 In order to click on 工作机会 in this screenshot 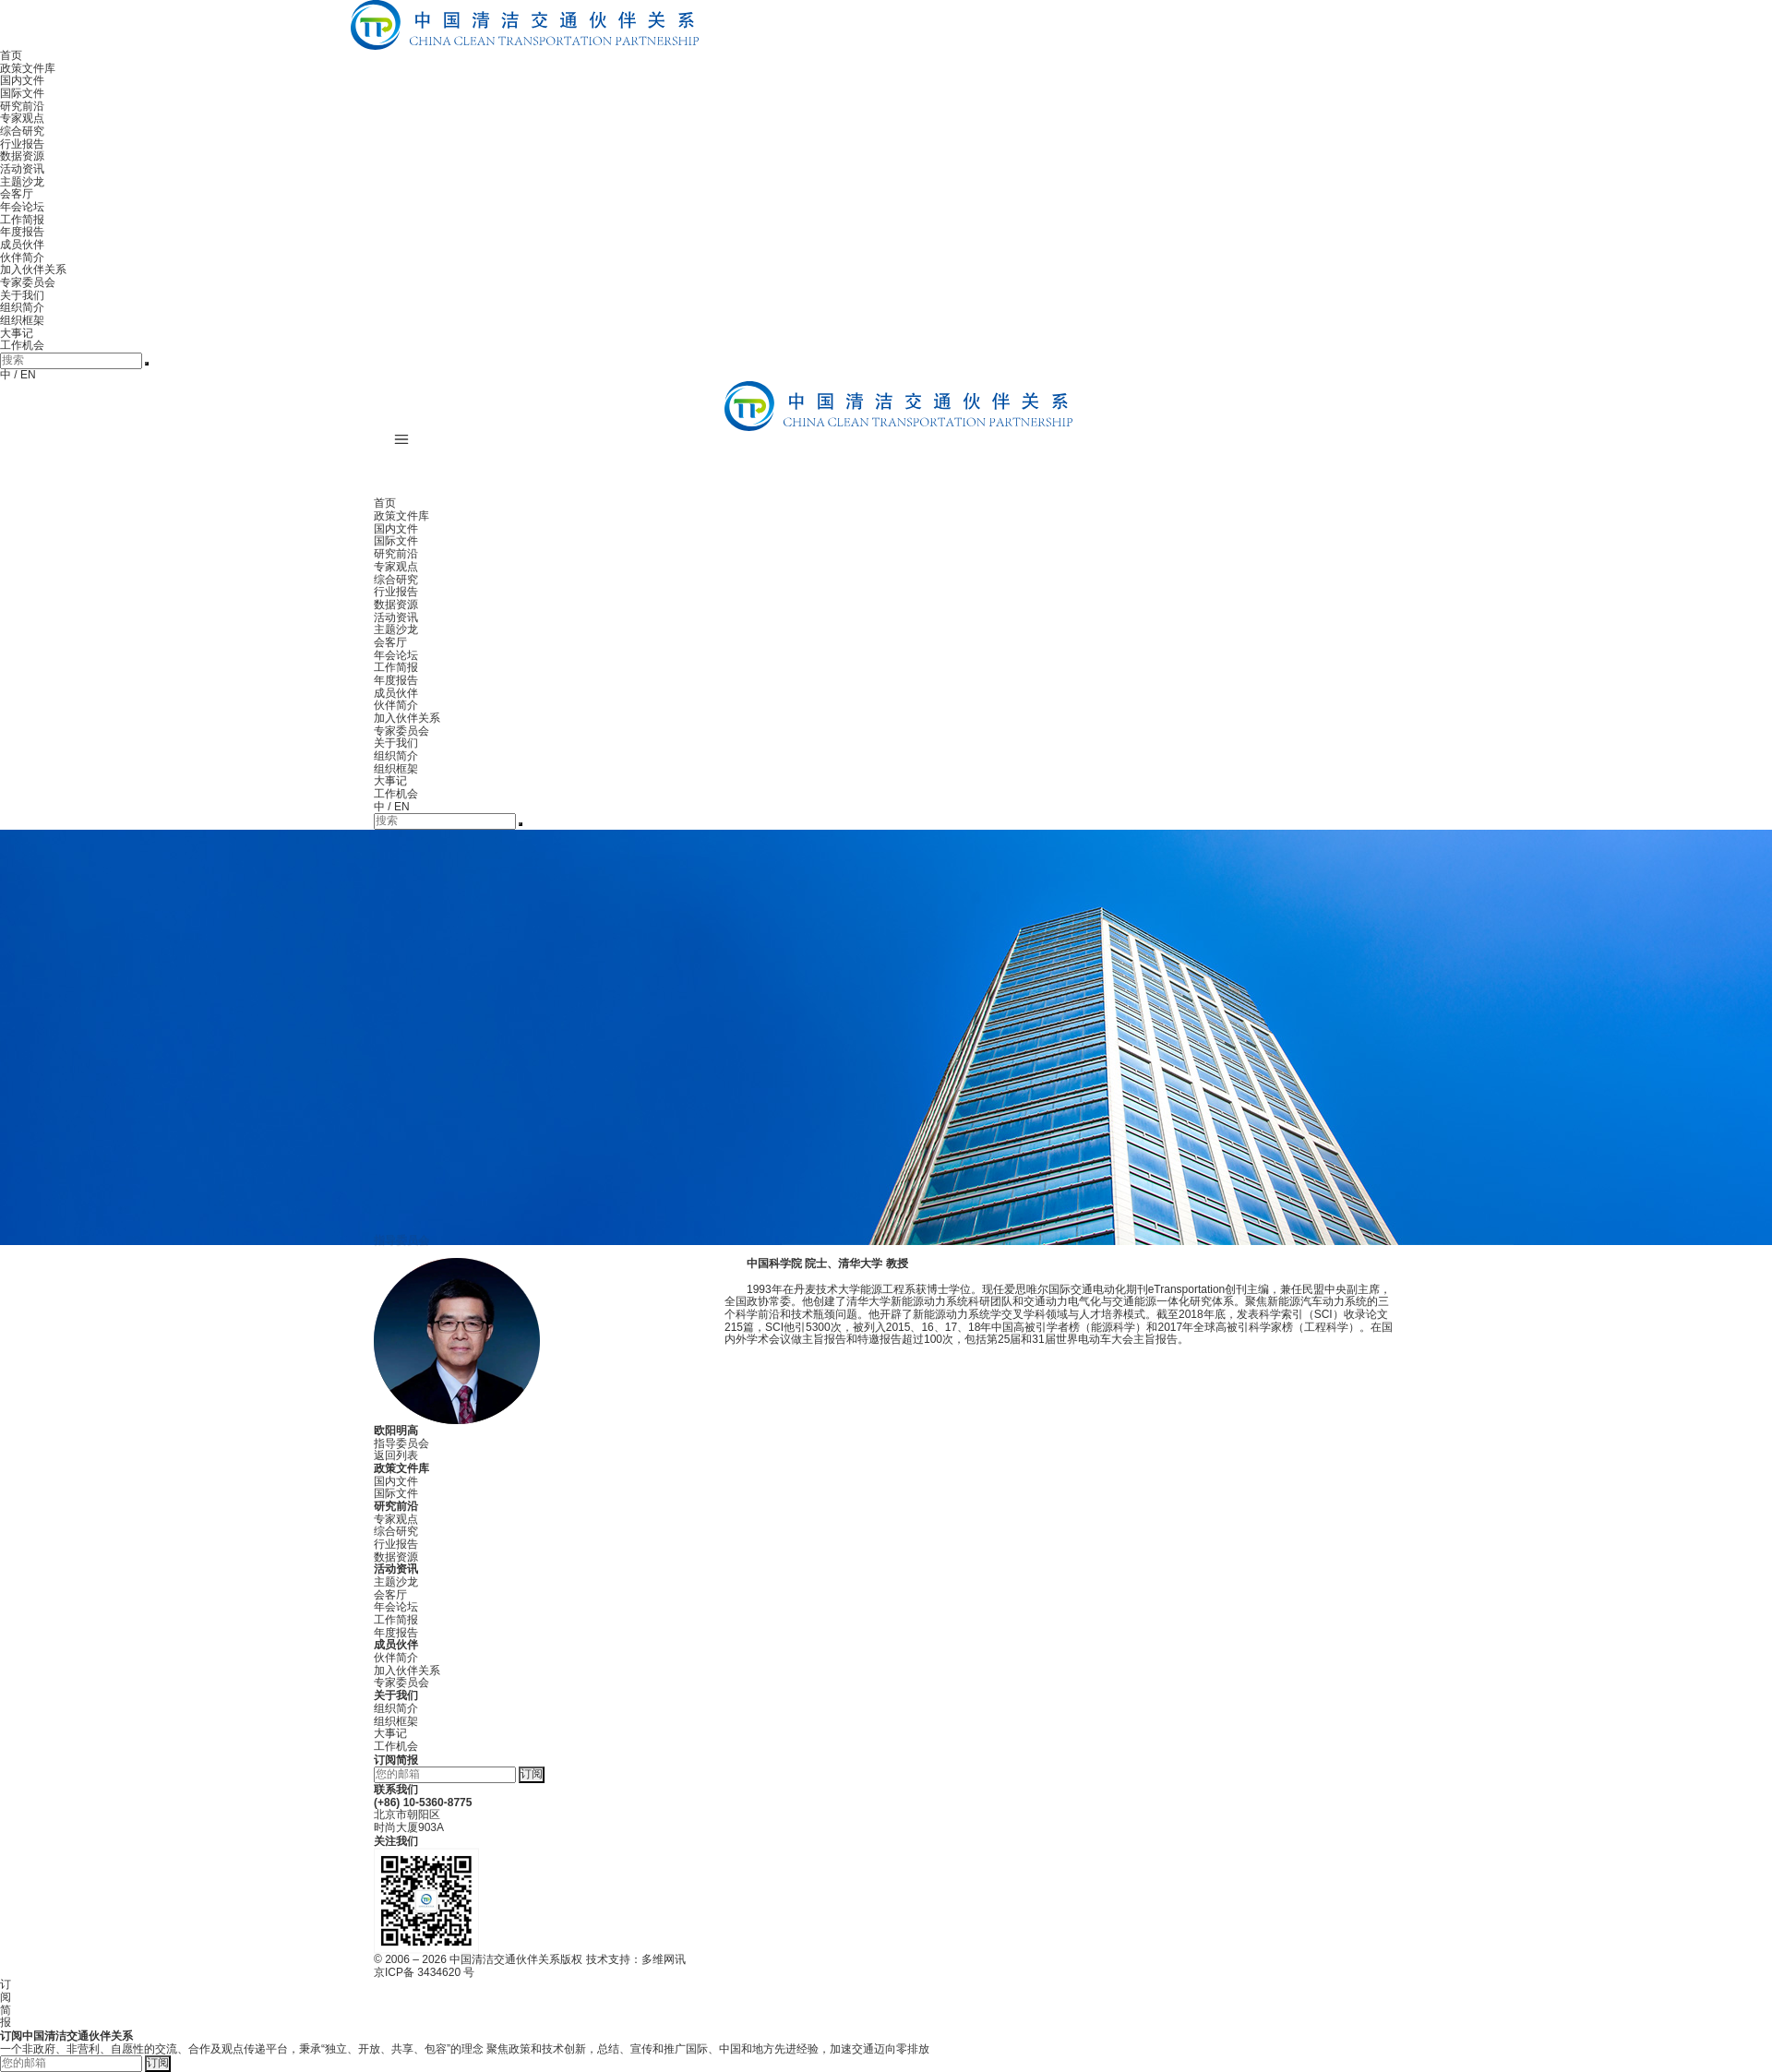, I will do `click(22, 345)`.